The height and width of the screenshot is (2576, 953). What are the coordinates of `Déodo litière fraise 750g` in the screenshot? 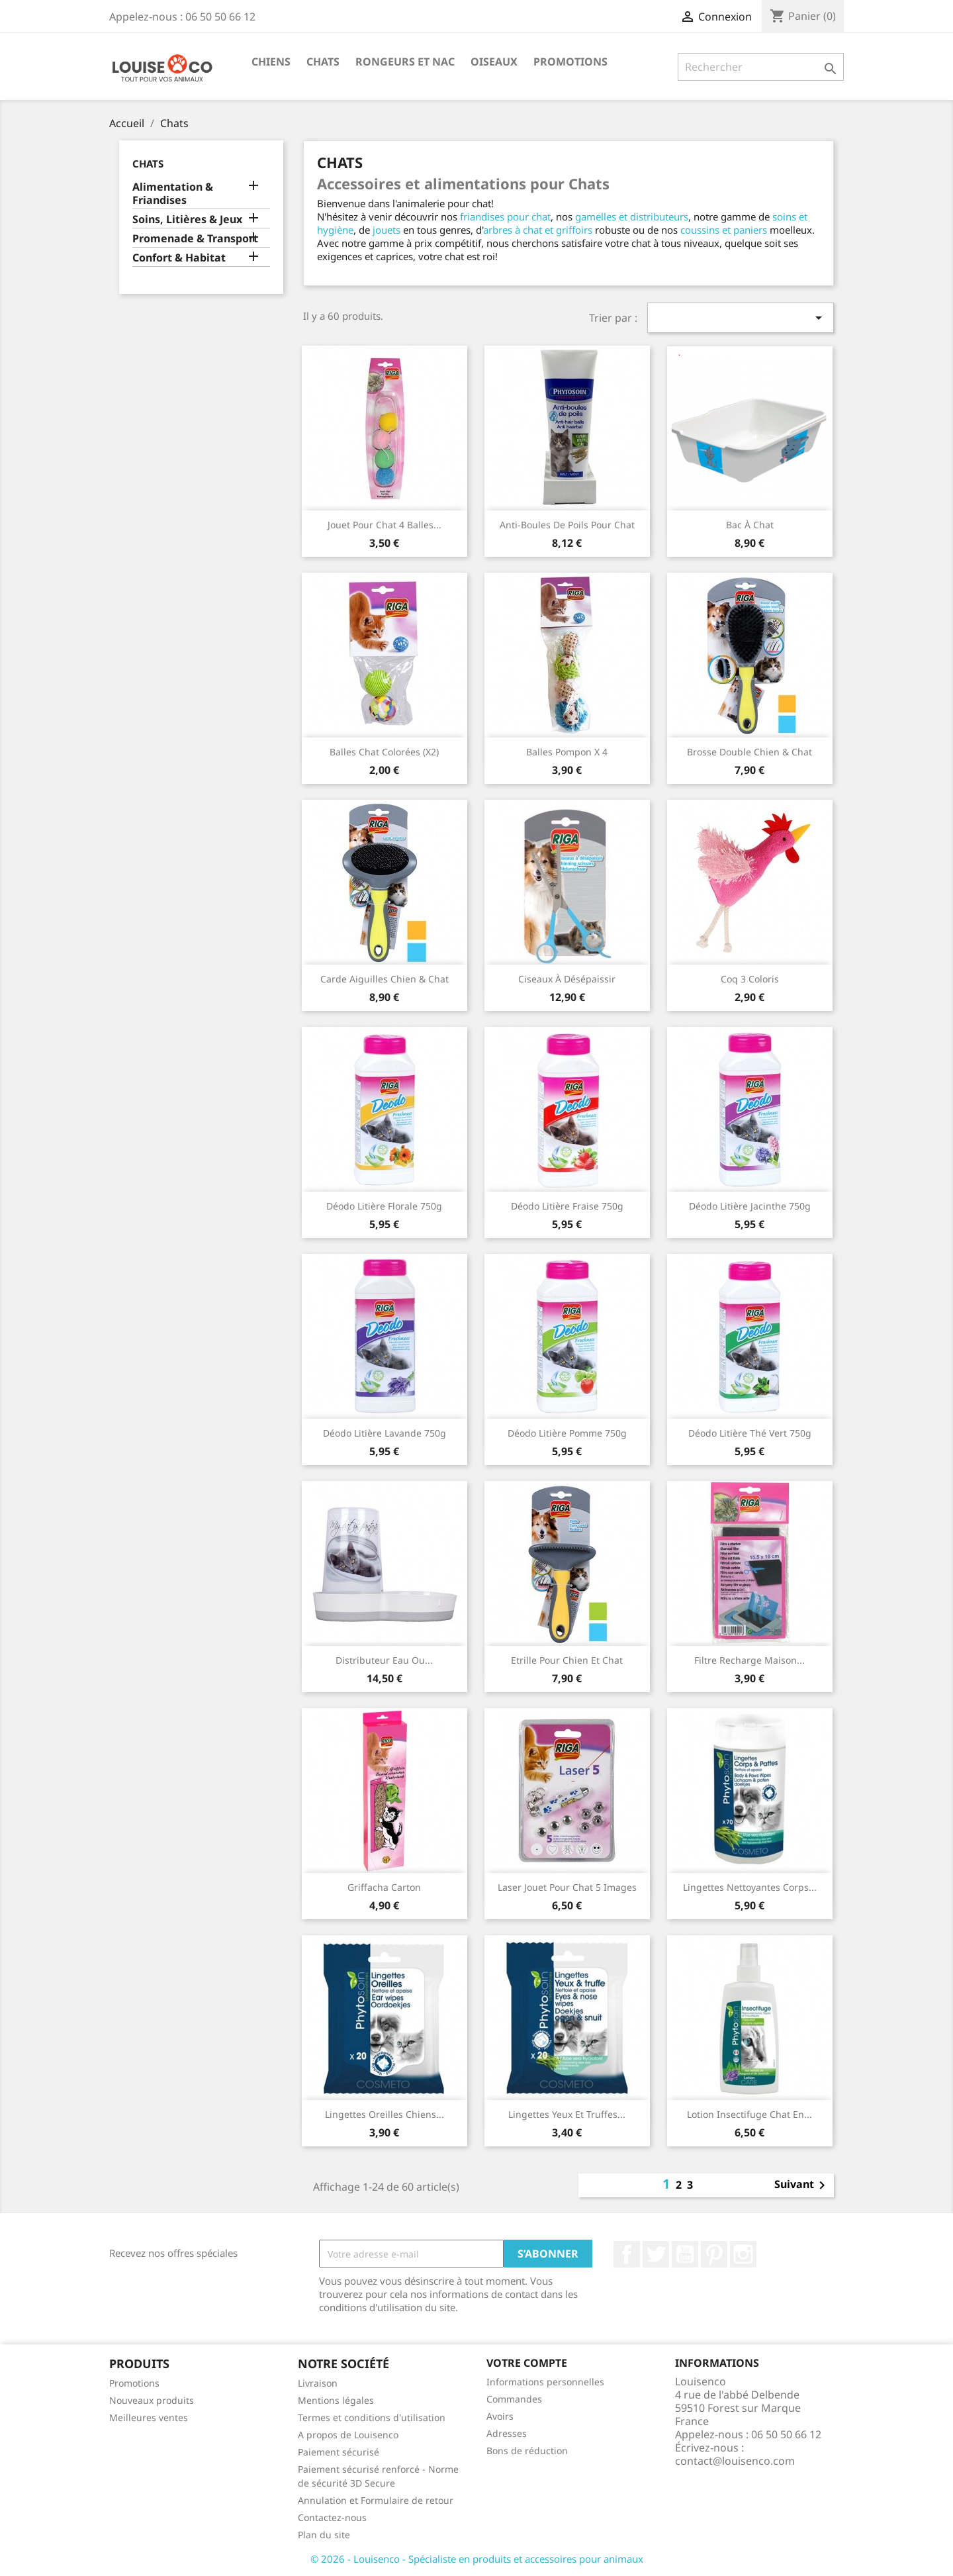 It's located at (567, 1206).